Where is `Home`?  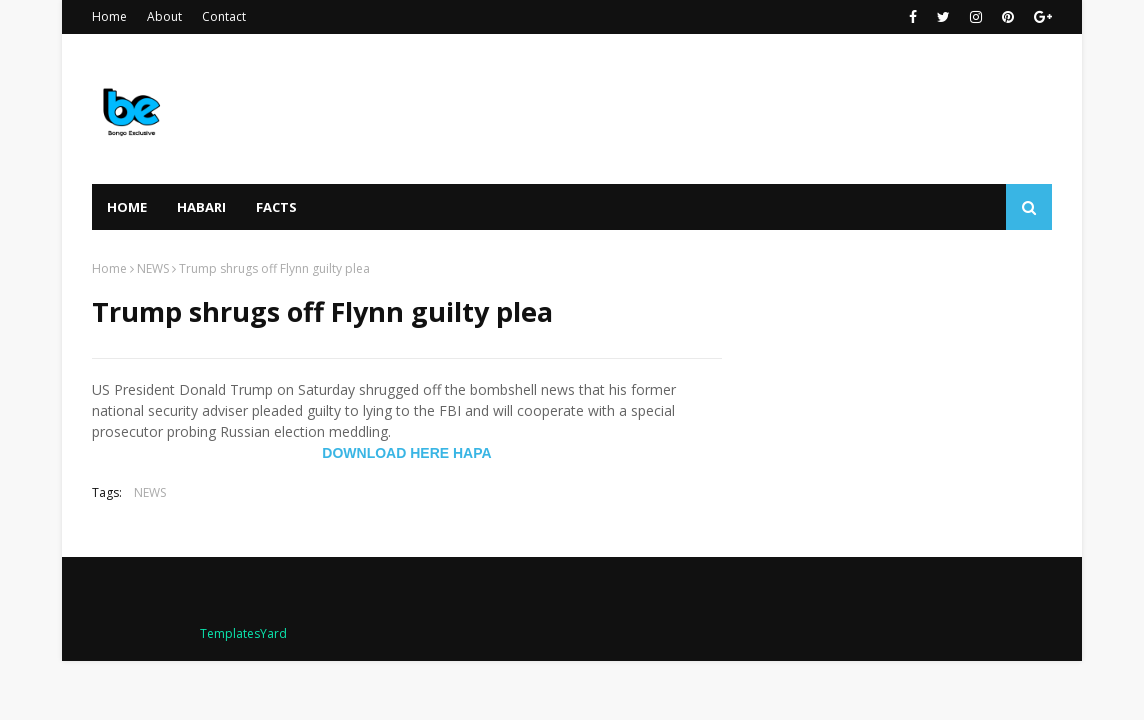
Home is located at coordinates (109, 16).